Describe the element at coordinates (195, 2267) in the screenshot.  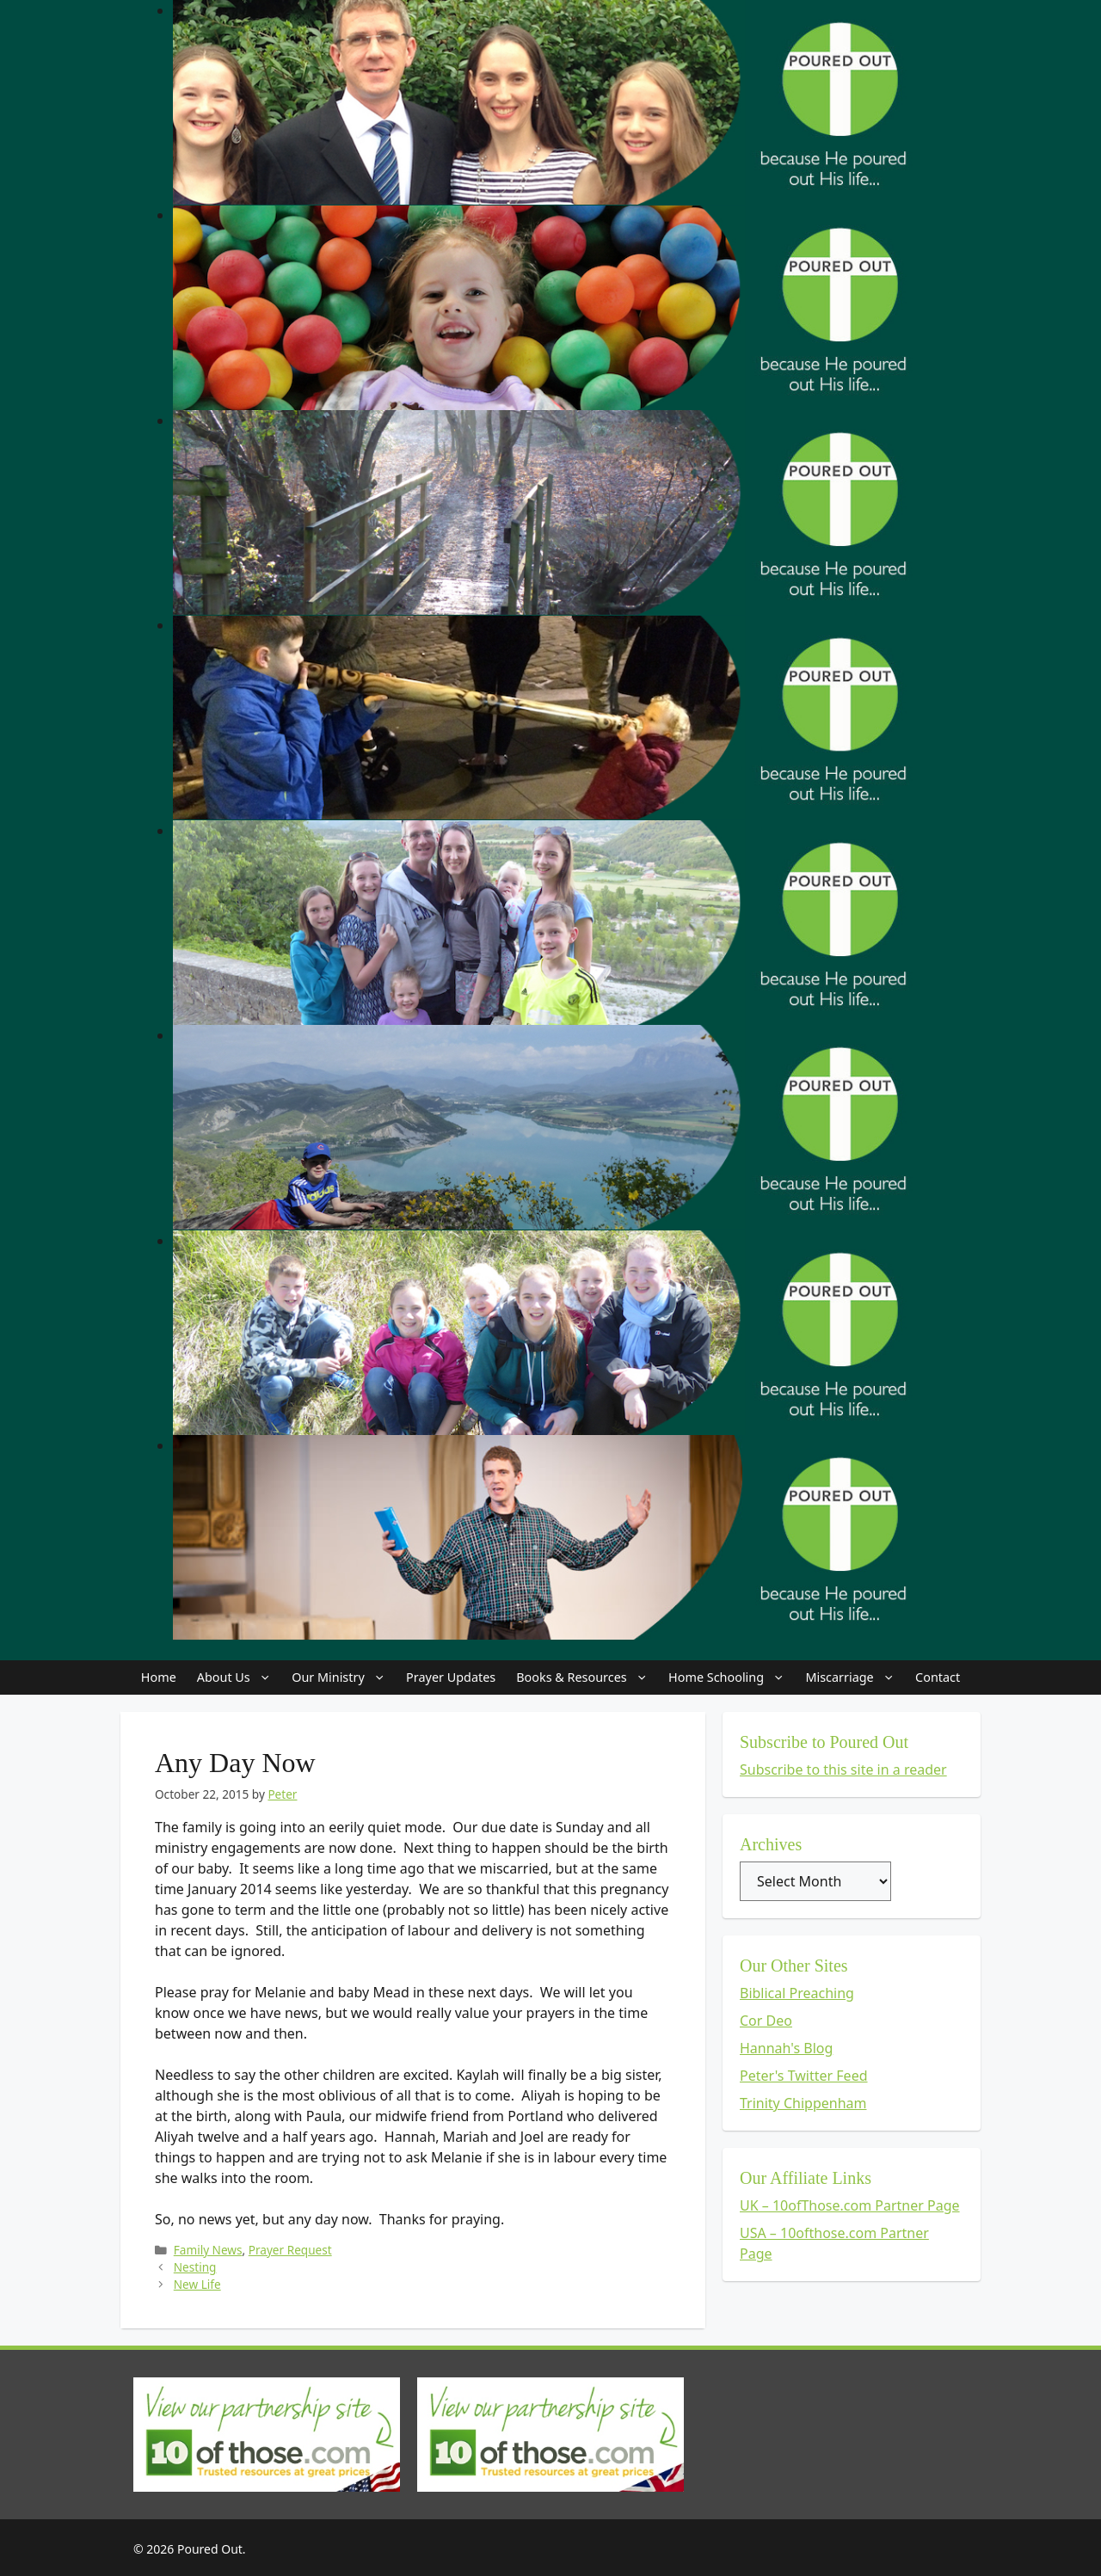
I see `Nesting` at that location.